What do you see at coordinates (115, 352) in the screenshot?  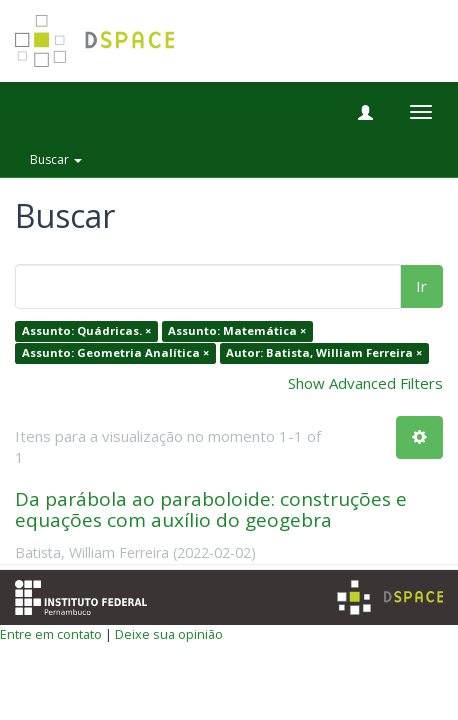 I see `Assunto: Geometria Analítica ×` at bounding box center [115, 352].